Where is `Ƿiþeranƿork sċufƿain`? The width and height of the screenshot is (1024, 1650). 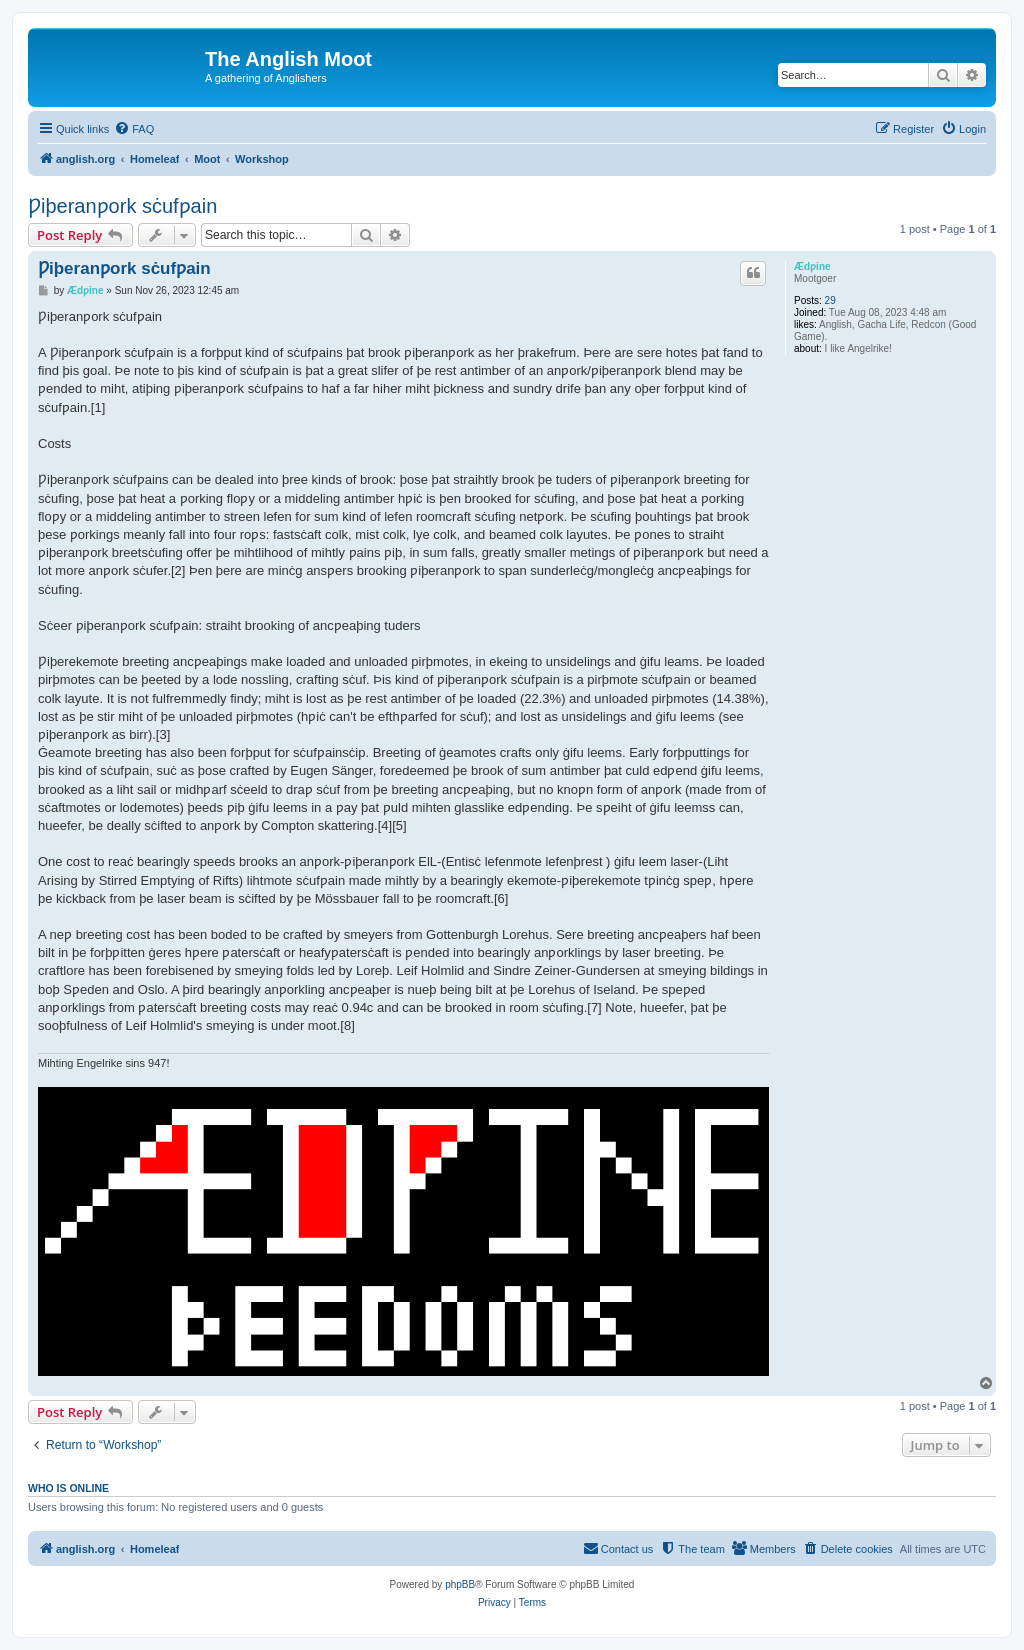 Ƿiþeranƿork sċufƿain is located at coordinates (122, 206).